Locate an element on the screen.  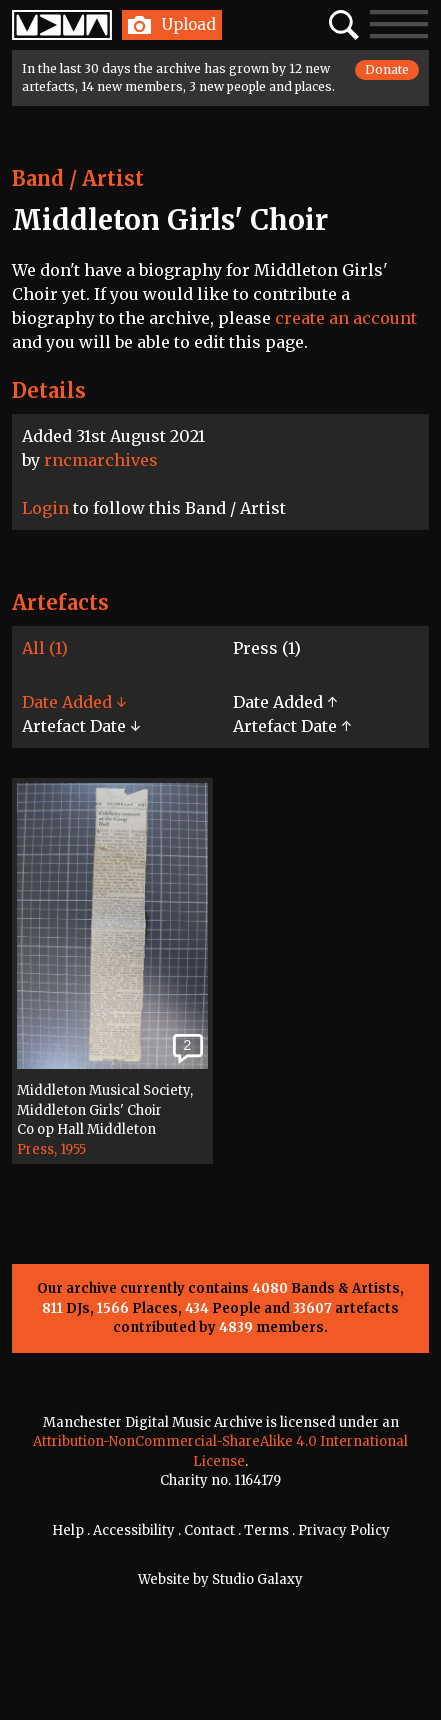
Band / Artist is located at coordinates (78, 178).